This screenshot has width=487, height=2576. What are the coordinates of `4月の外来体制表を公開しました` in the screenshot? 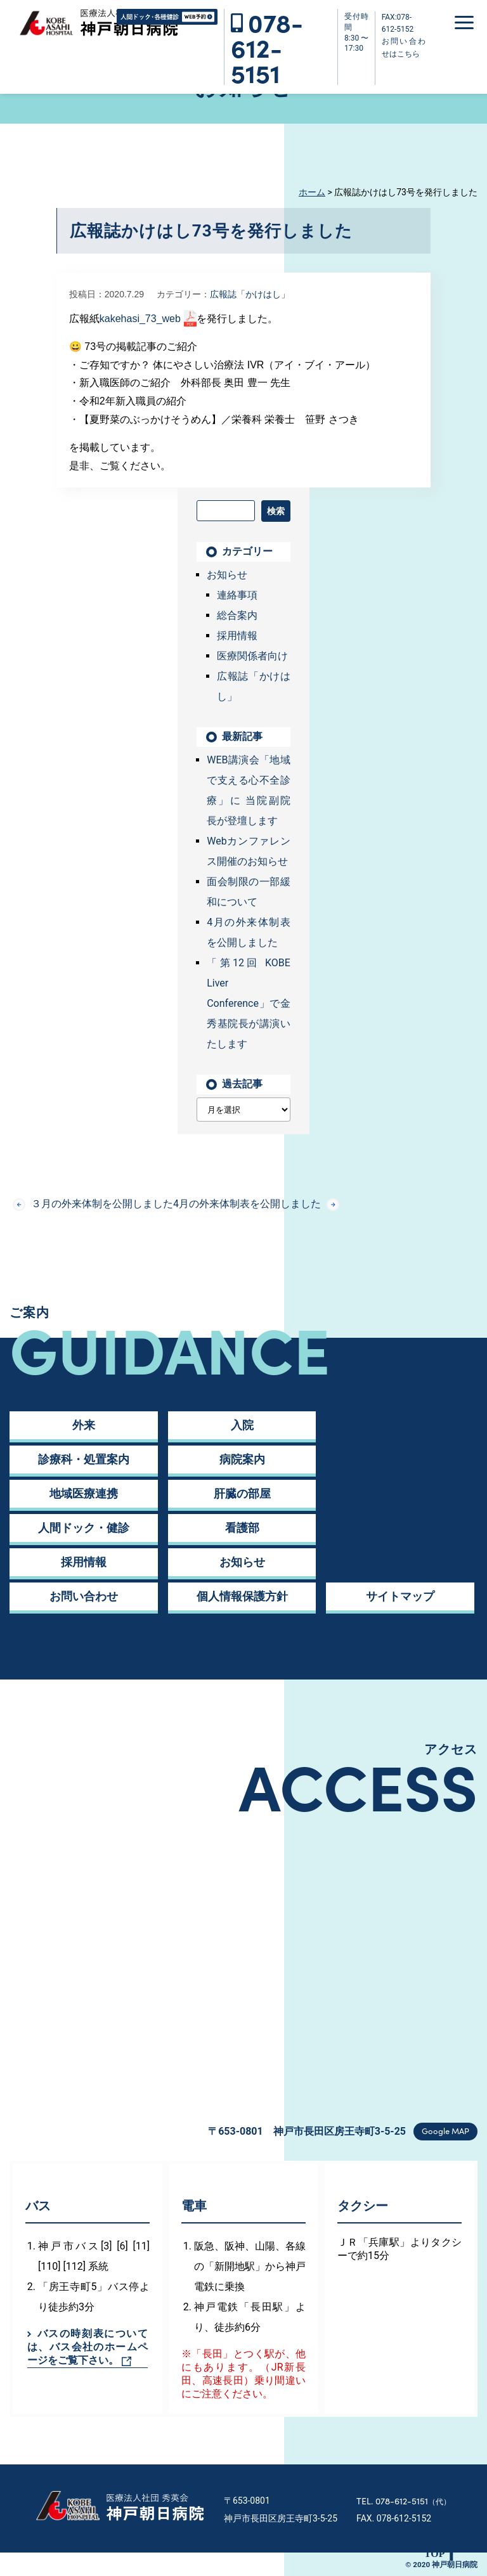 It's located at (256, 1204).